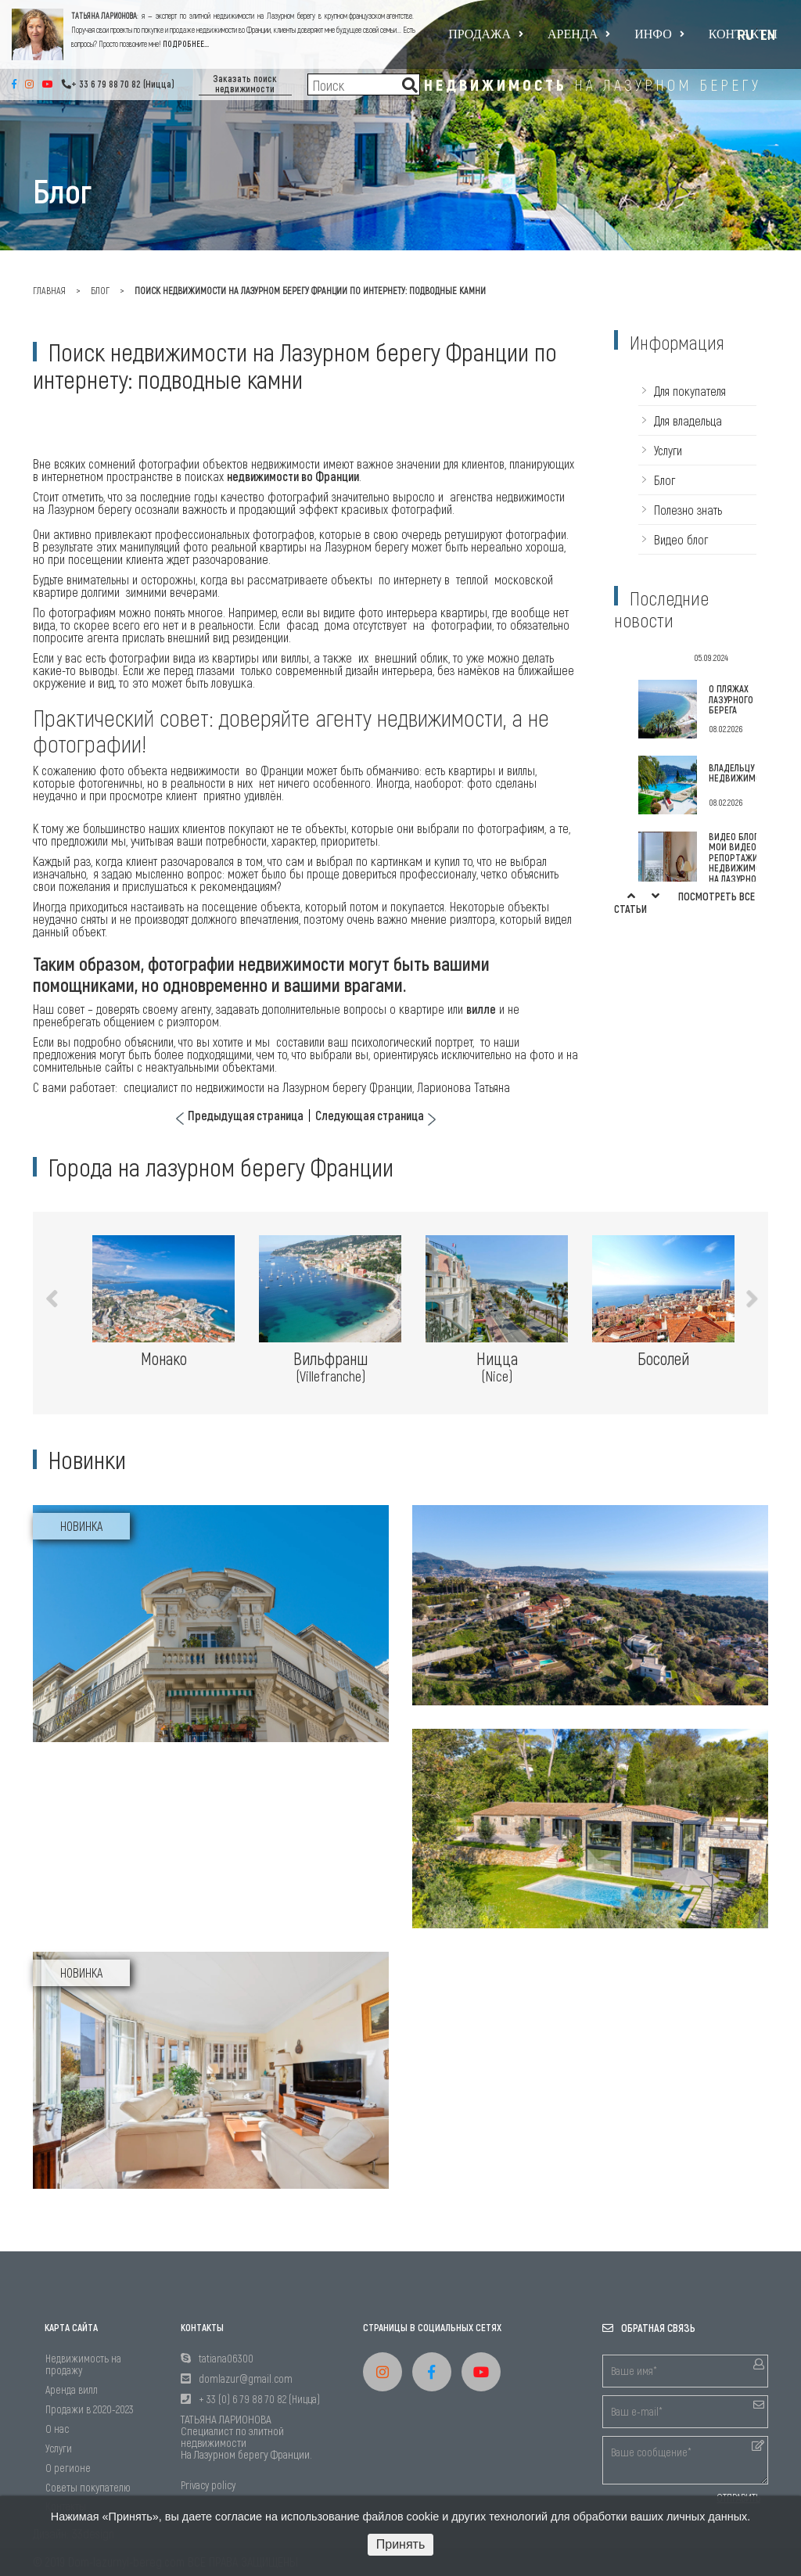  Describe the element at coordinates (226, 2358) in the screenshot. I see `tatiana06300` at that location.